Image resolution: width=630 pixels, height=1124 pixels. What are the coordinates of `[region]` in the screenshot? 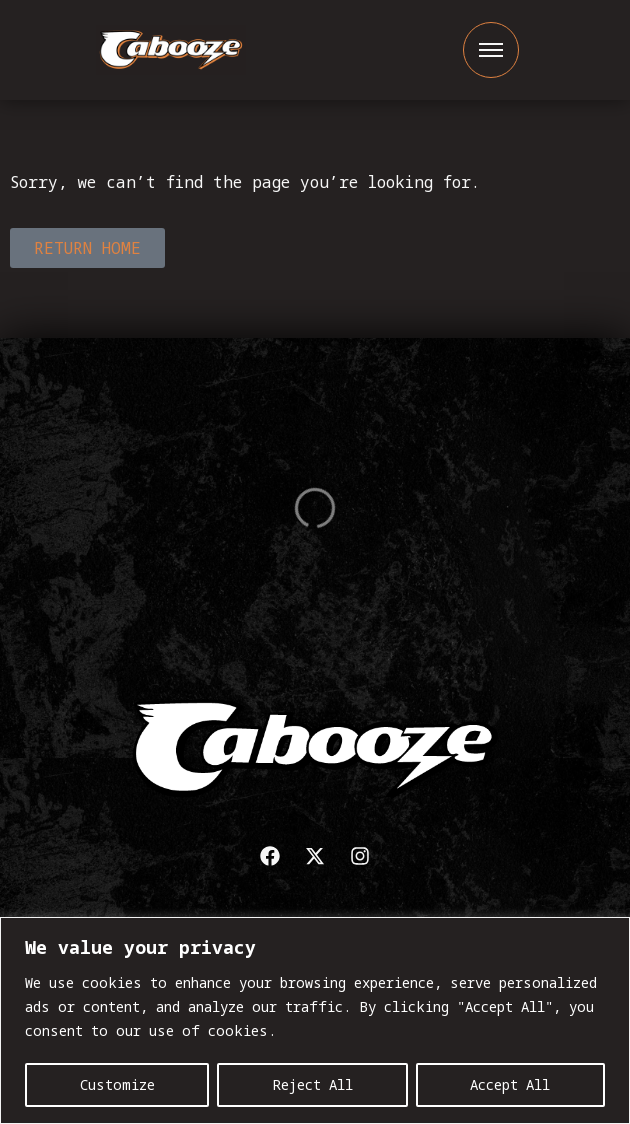 It's located at (315, 1020).